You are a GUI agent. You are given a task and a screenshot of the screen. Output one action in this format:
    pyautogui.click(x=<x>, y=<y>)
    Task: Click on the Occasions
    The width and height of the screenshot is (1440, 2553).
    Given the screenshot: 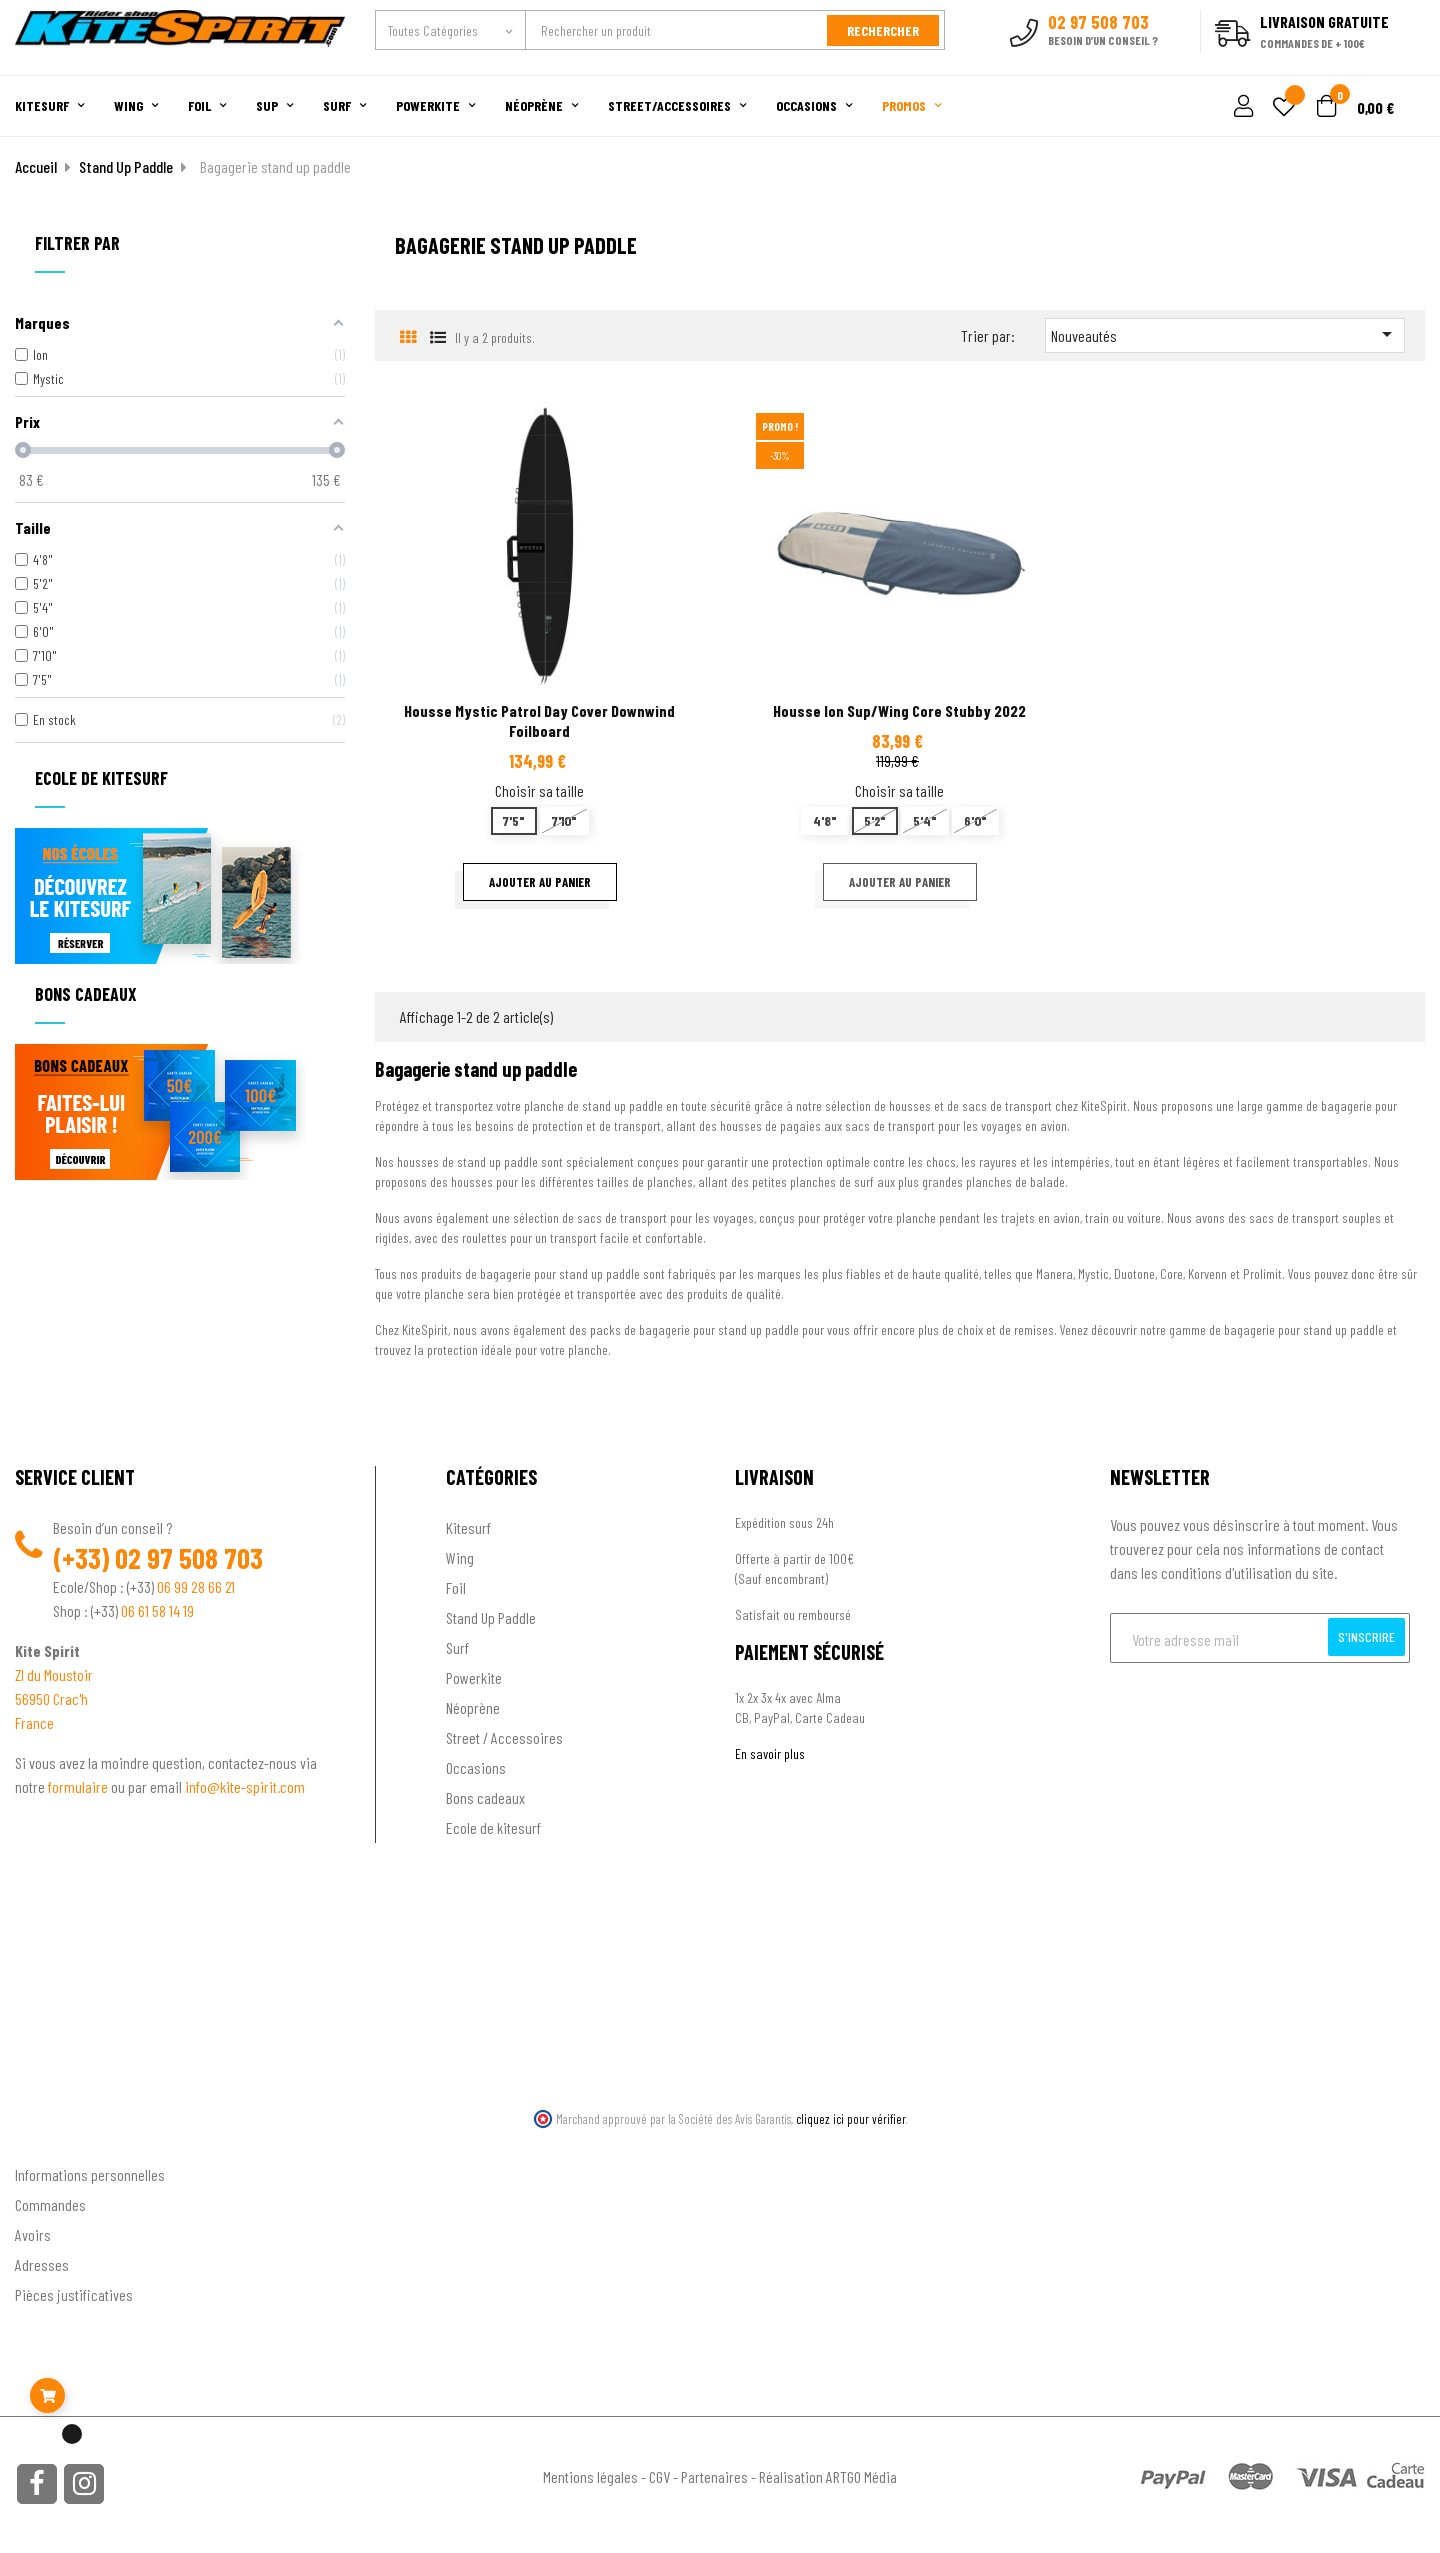 What is the action you would take?
    pyautogui.click(x=476, y=1765)
    